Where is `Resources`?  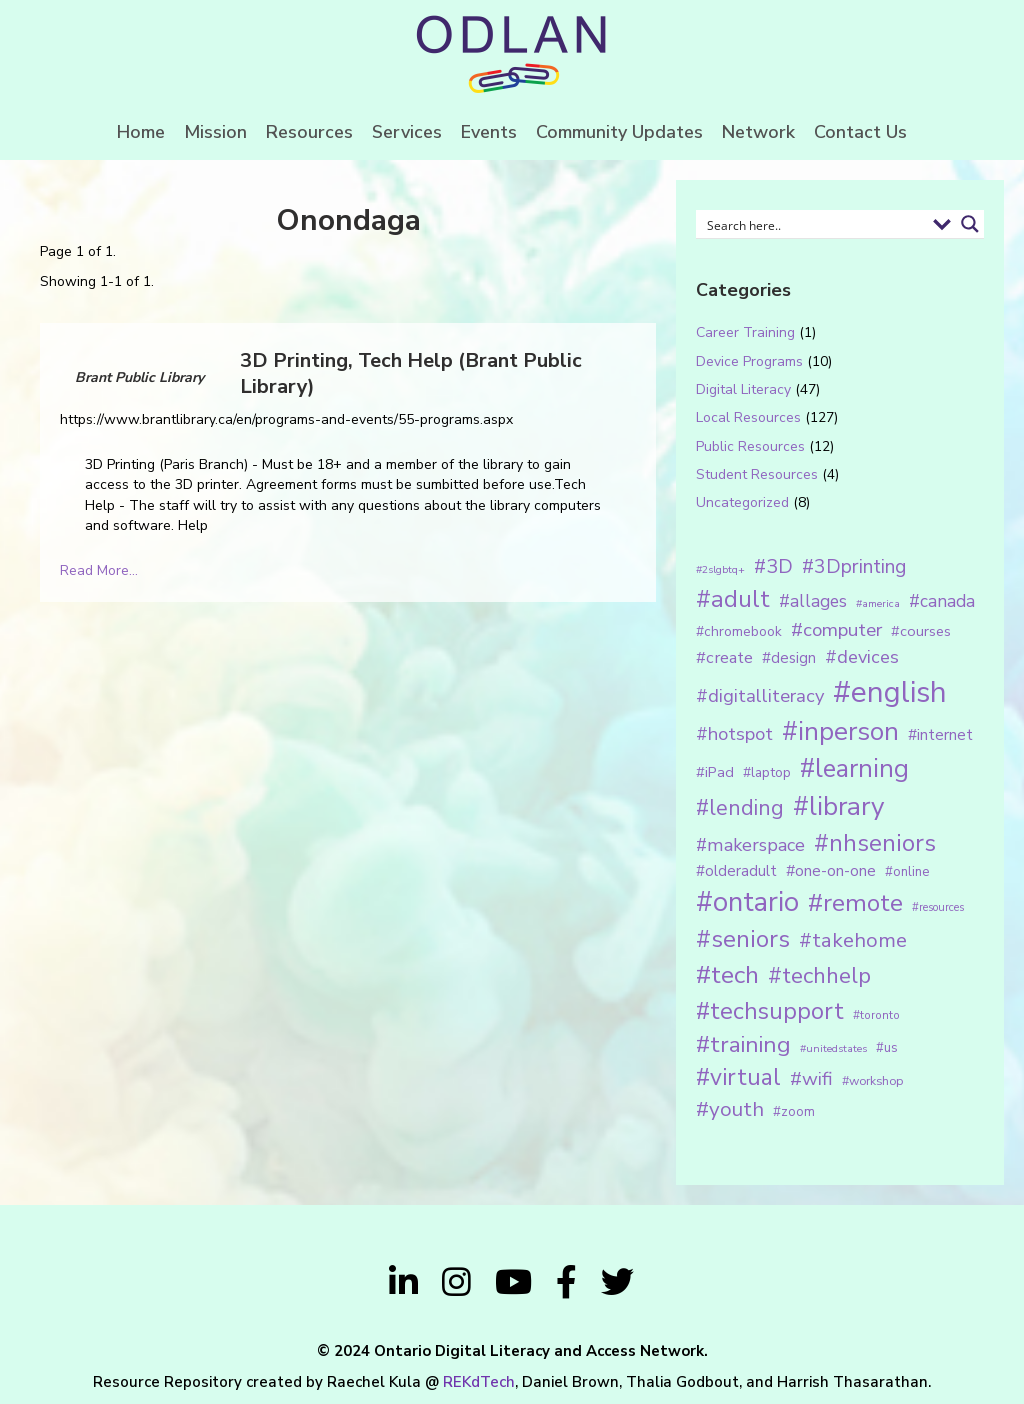 Resources is located at coordinates (309, 132).